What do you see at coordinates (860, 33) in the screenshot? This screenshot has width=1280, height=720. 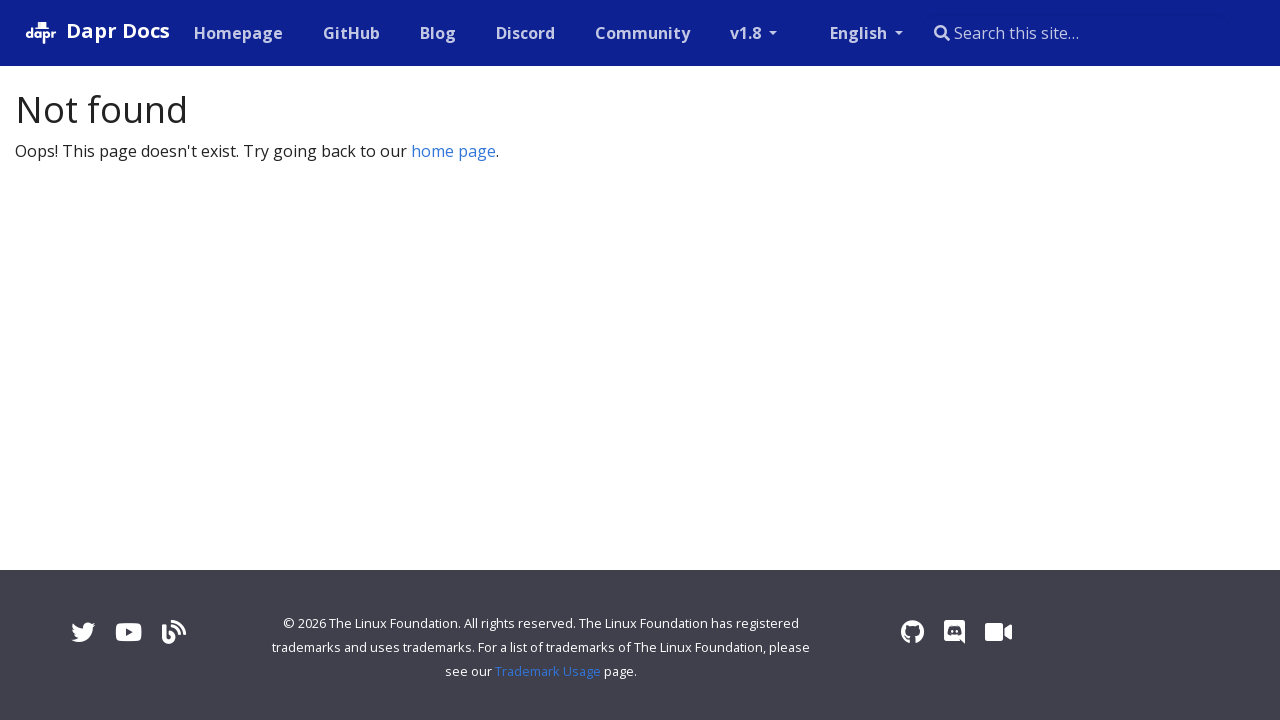 I see `English [button]` at bounding box center [860, 33].